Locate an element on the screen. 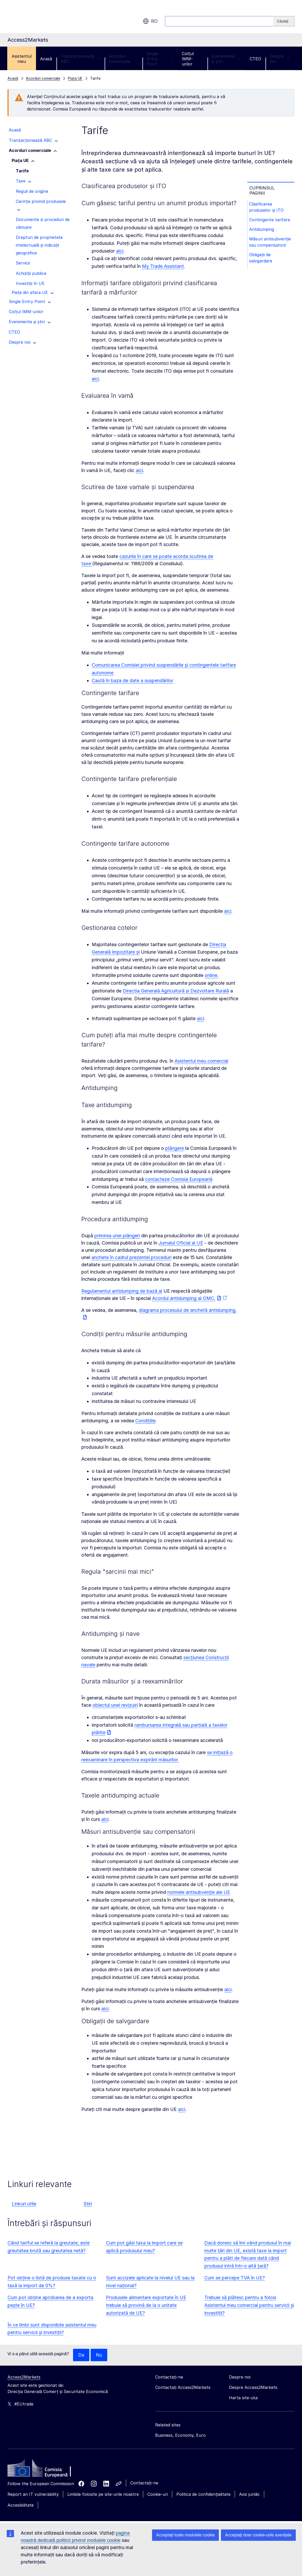  Direcția Generală Agricultură și Dezvoltare Rurală is located at coordinates (176, 990).